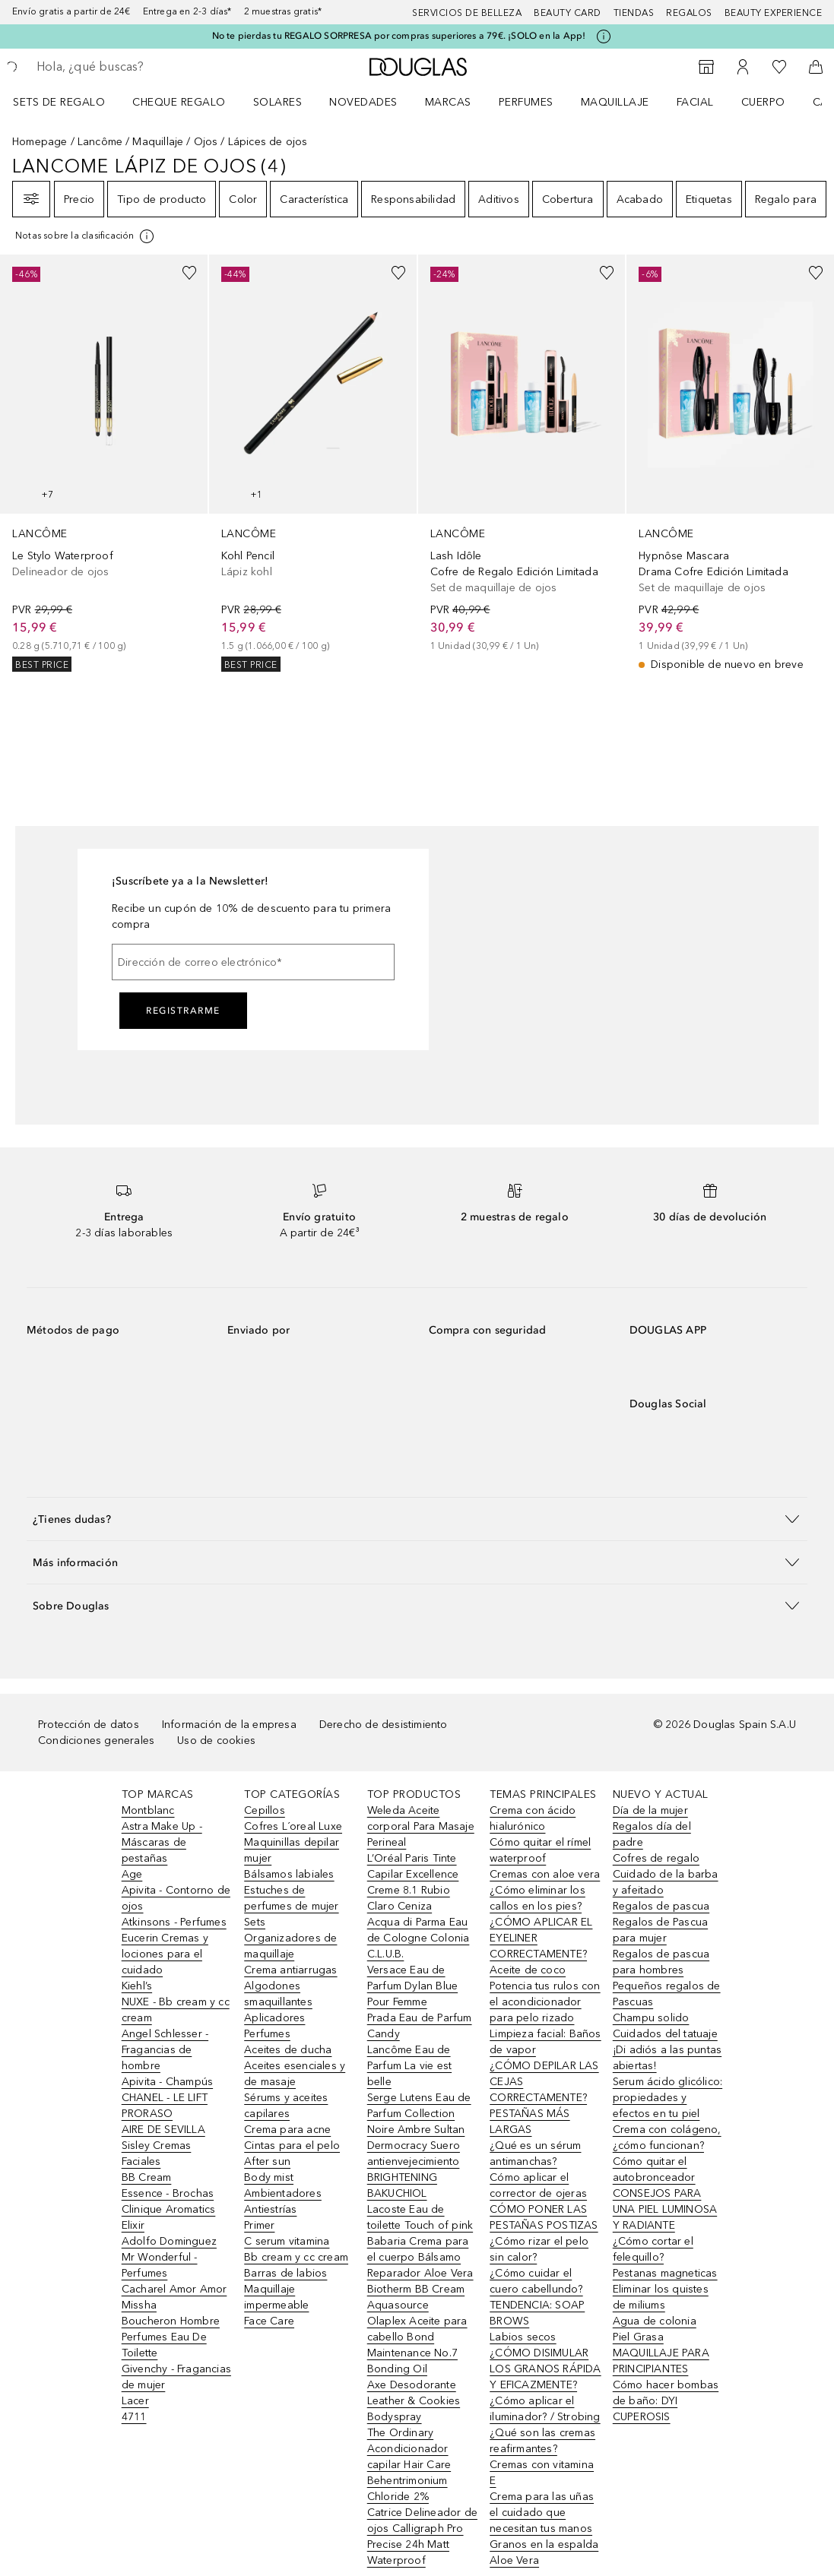 This screenshot has width=834, height=2576. I want to click on [menuitem], so click(69, 102).